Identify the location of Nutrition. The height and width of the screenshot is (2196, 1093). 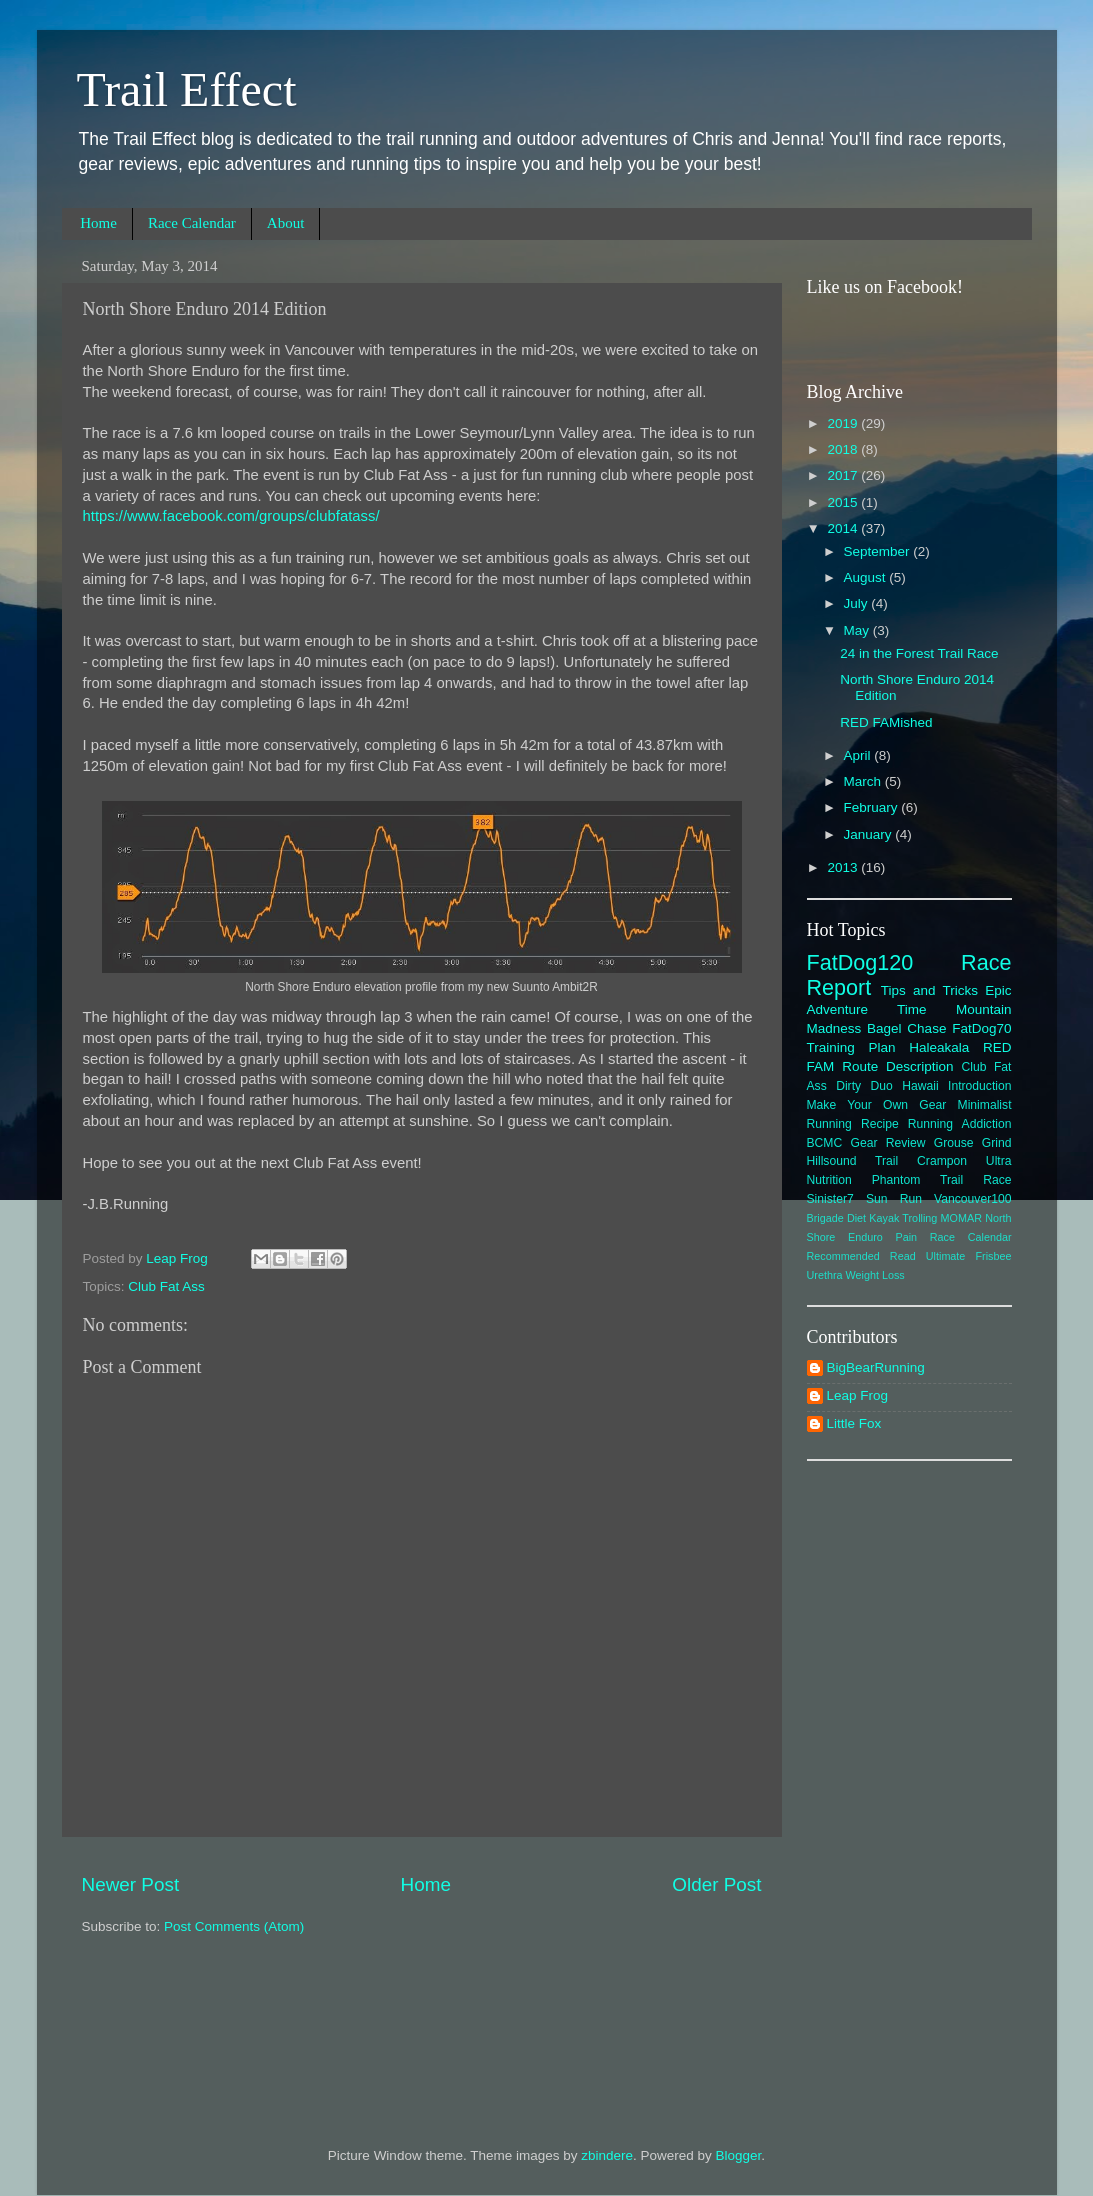
(829, 1180).